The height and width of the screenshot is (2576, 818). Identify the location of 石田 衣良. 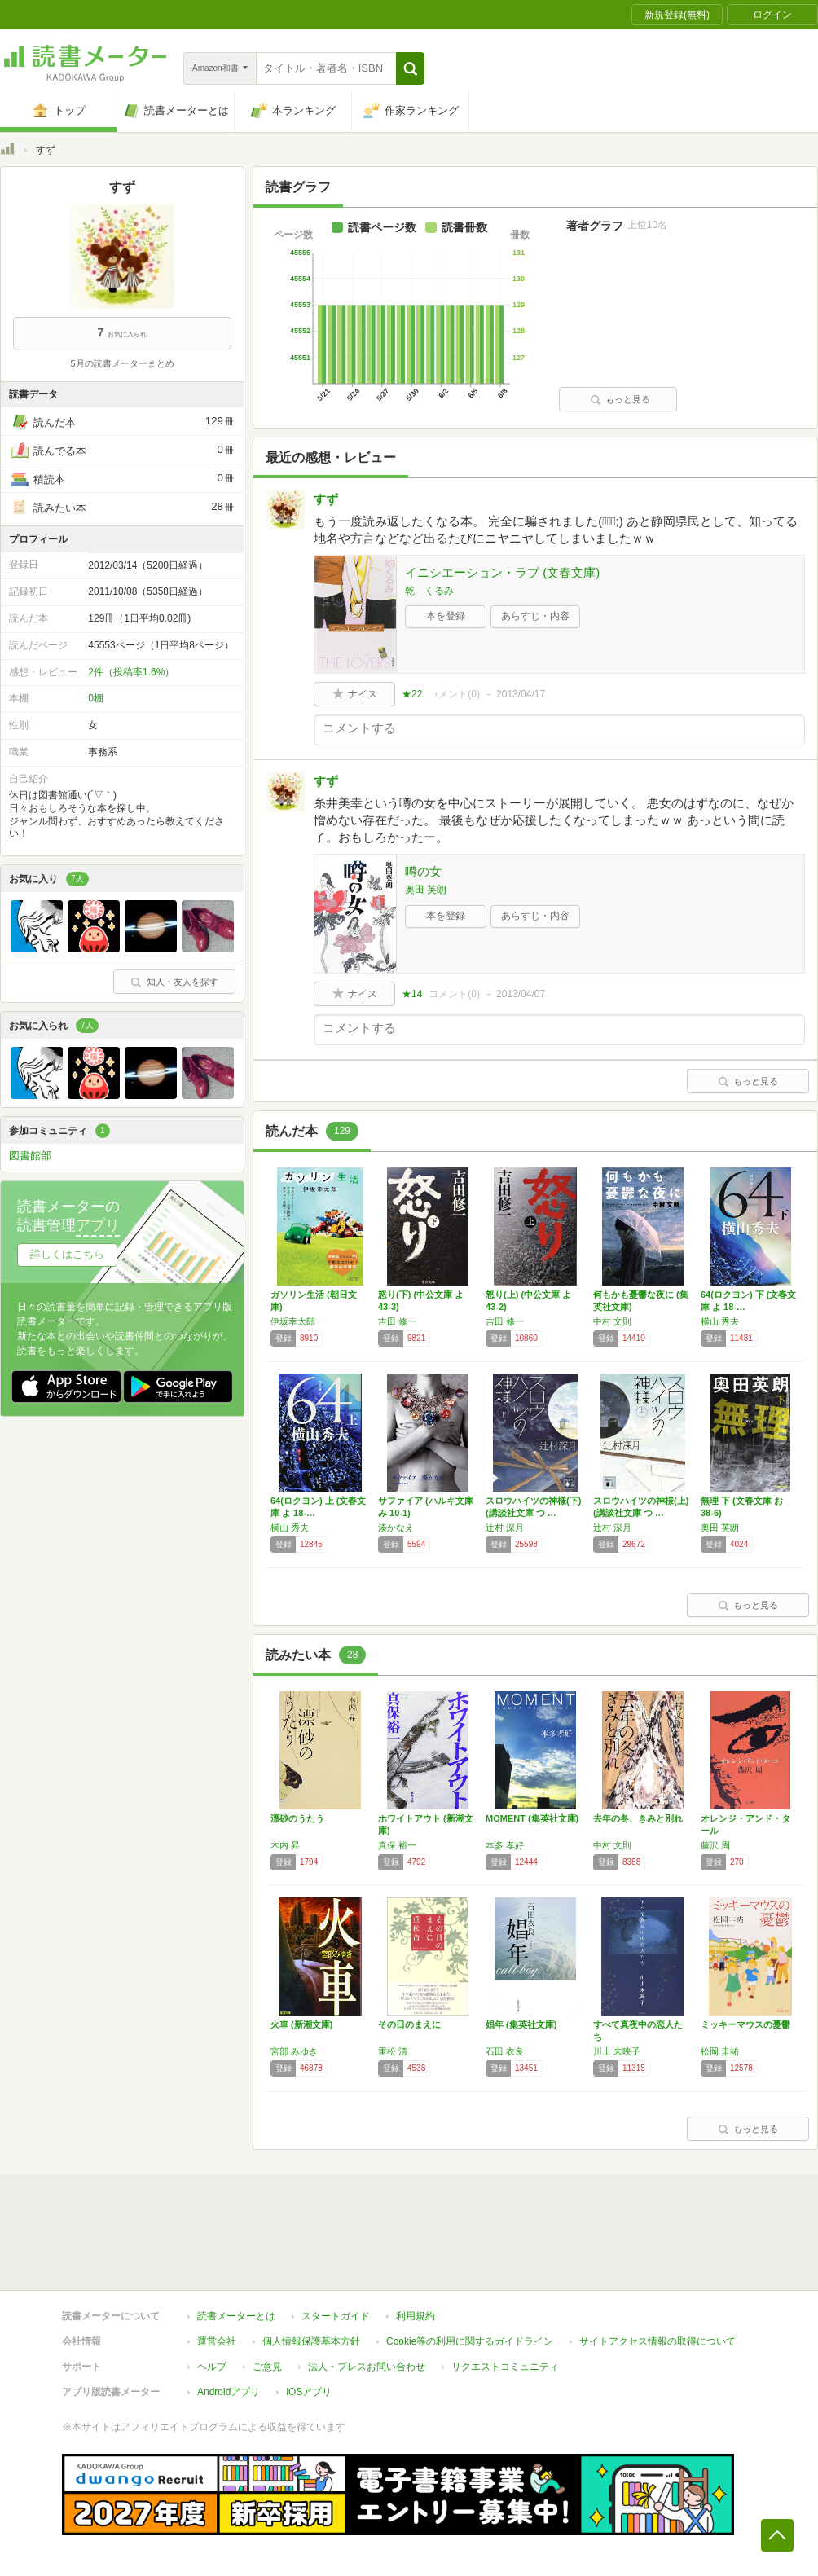
(505, 2051).